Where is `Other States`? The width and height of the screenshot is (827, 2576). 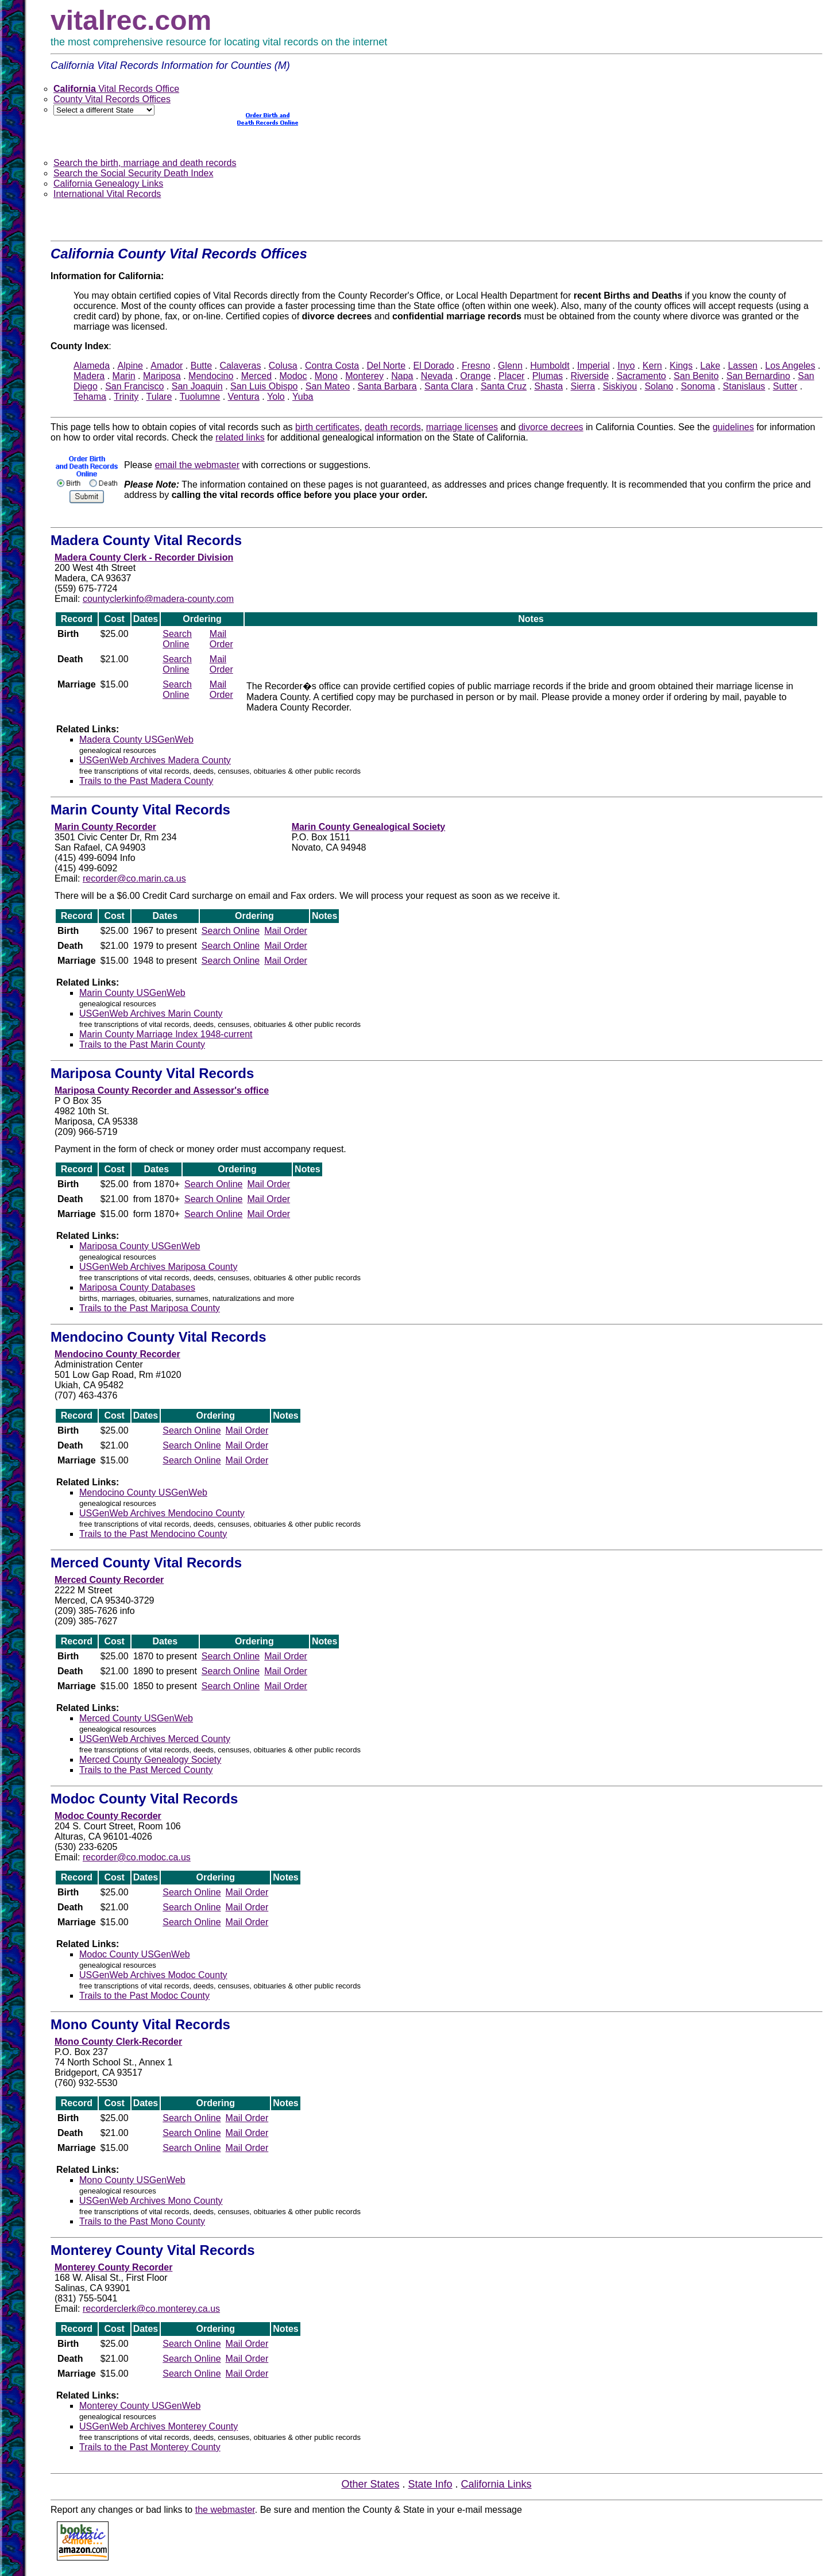
Other States is located at coordinates (370, 2484).